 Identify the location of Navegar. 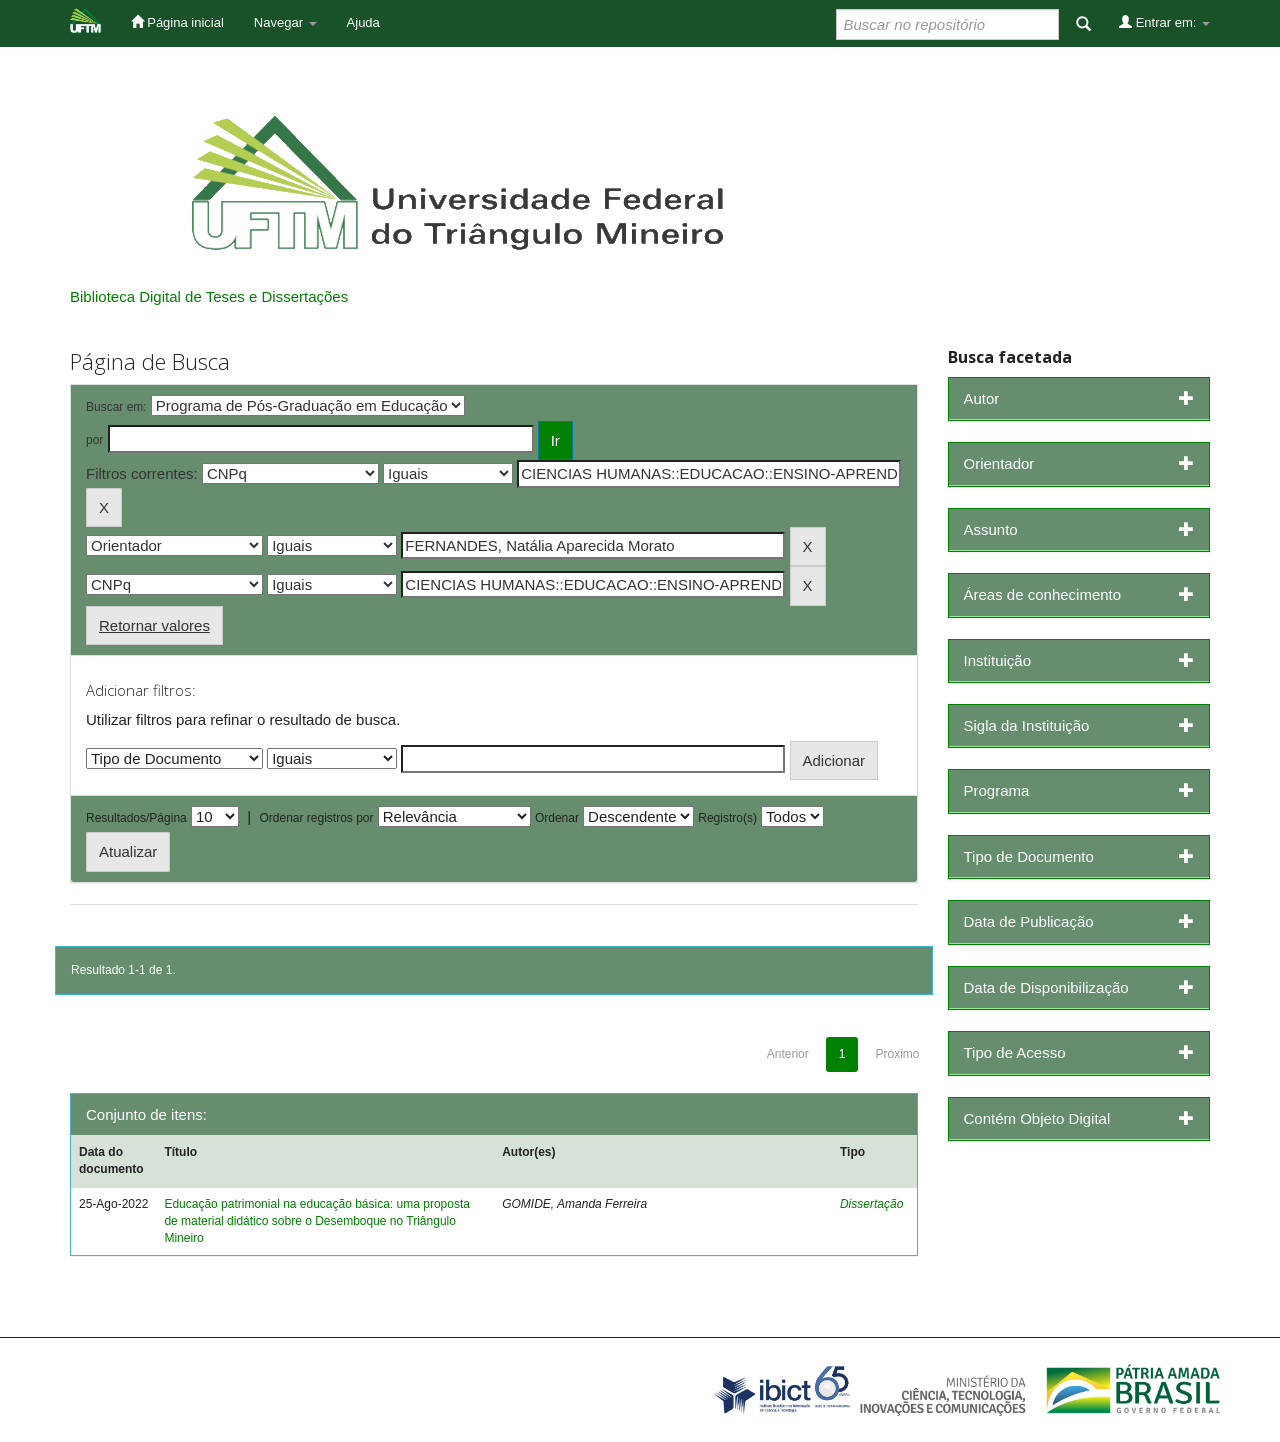
(285, 22).